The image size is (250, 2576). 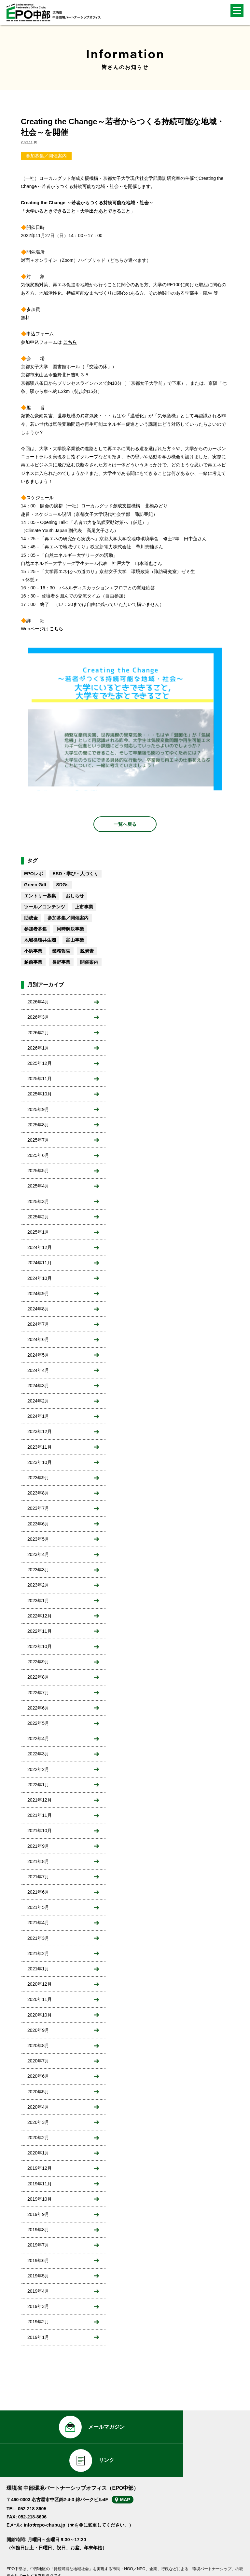 I want to click on 同時解決事業, so click(x=70, y=929).